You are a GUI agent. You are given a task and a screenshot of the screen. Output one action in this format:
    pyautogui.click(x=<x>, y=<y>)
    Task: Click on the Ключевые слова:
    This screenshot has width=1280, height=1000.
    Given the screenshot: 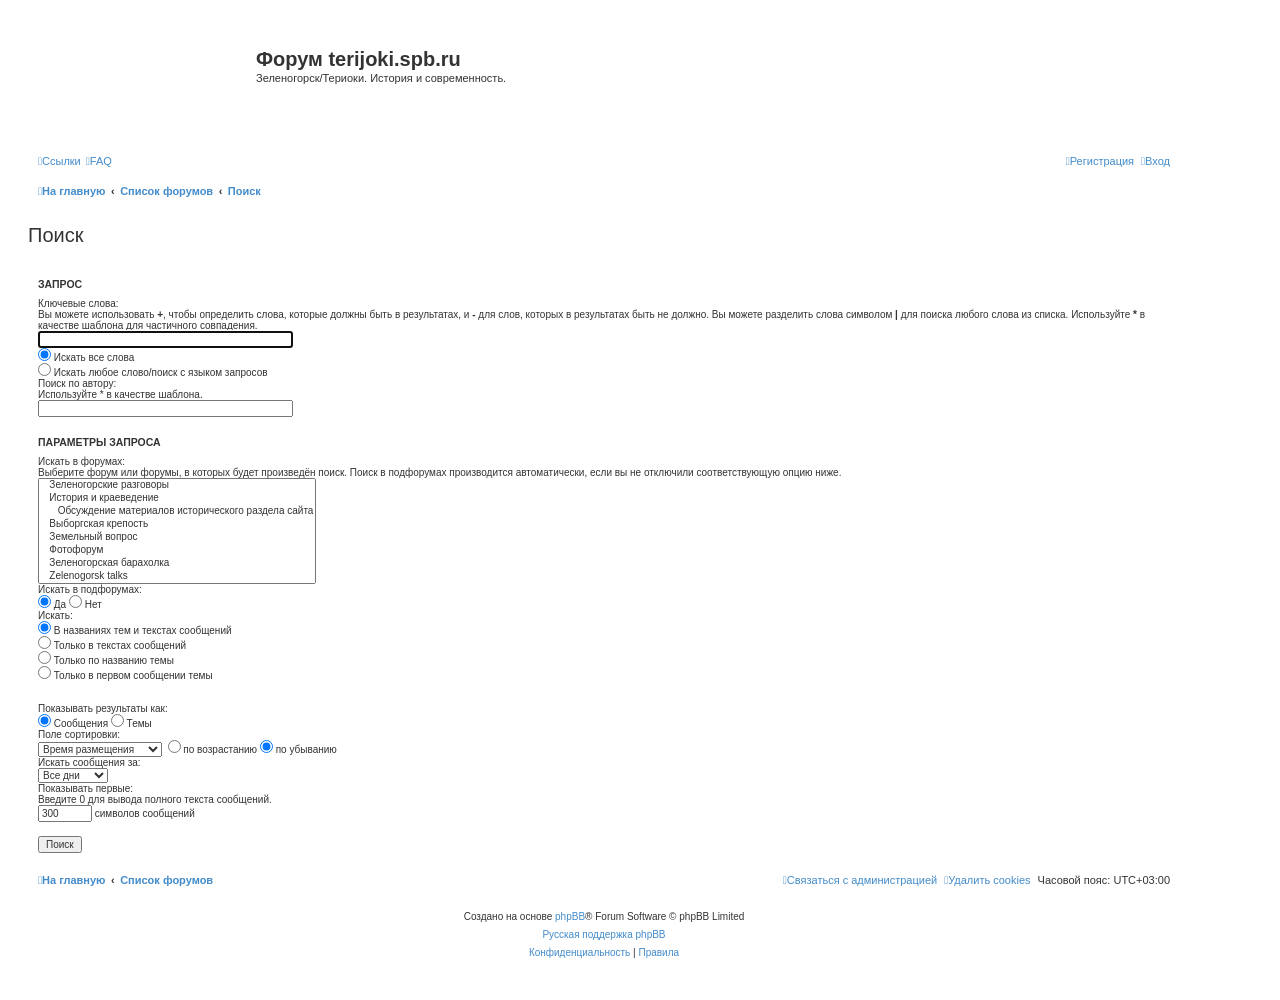 What is the action you would take?
    pyautogui.click(x=78, y=303)
    